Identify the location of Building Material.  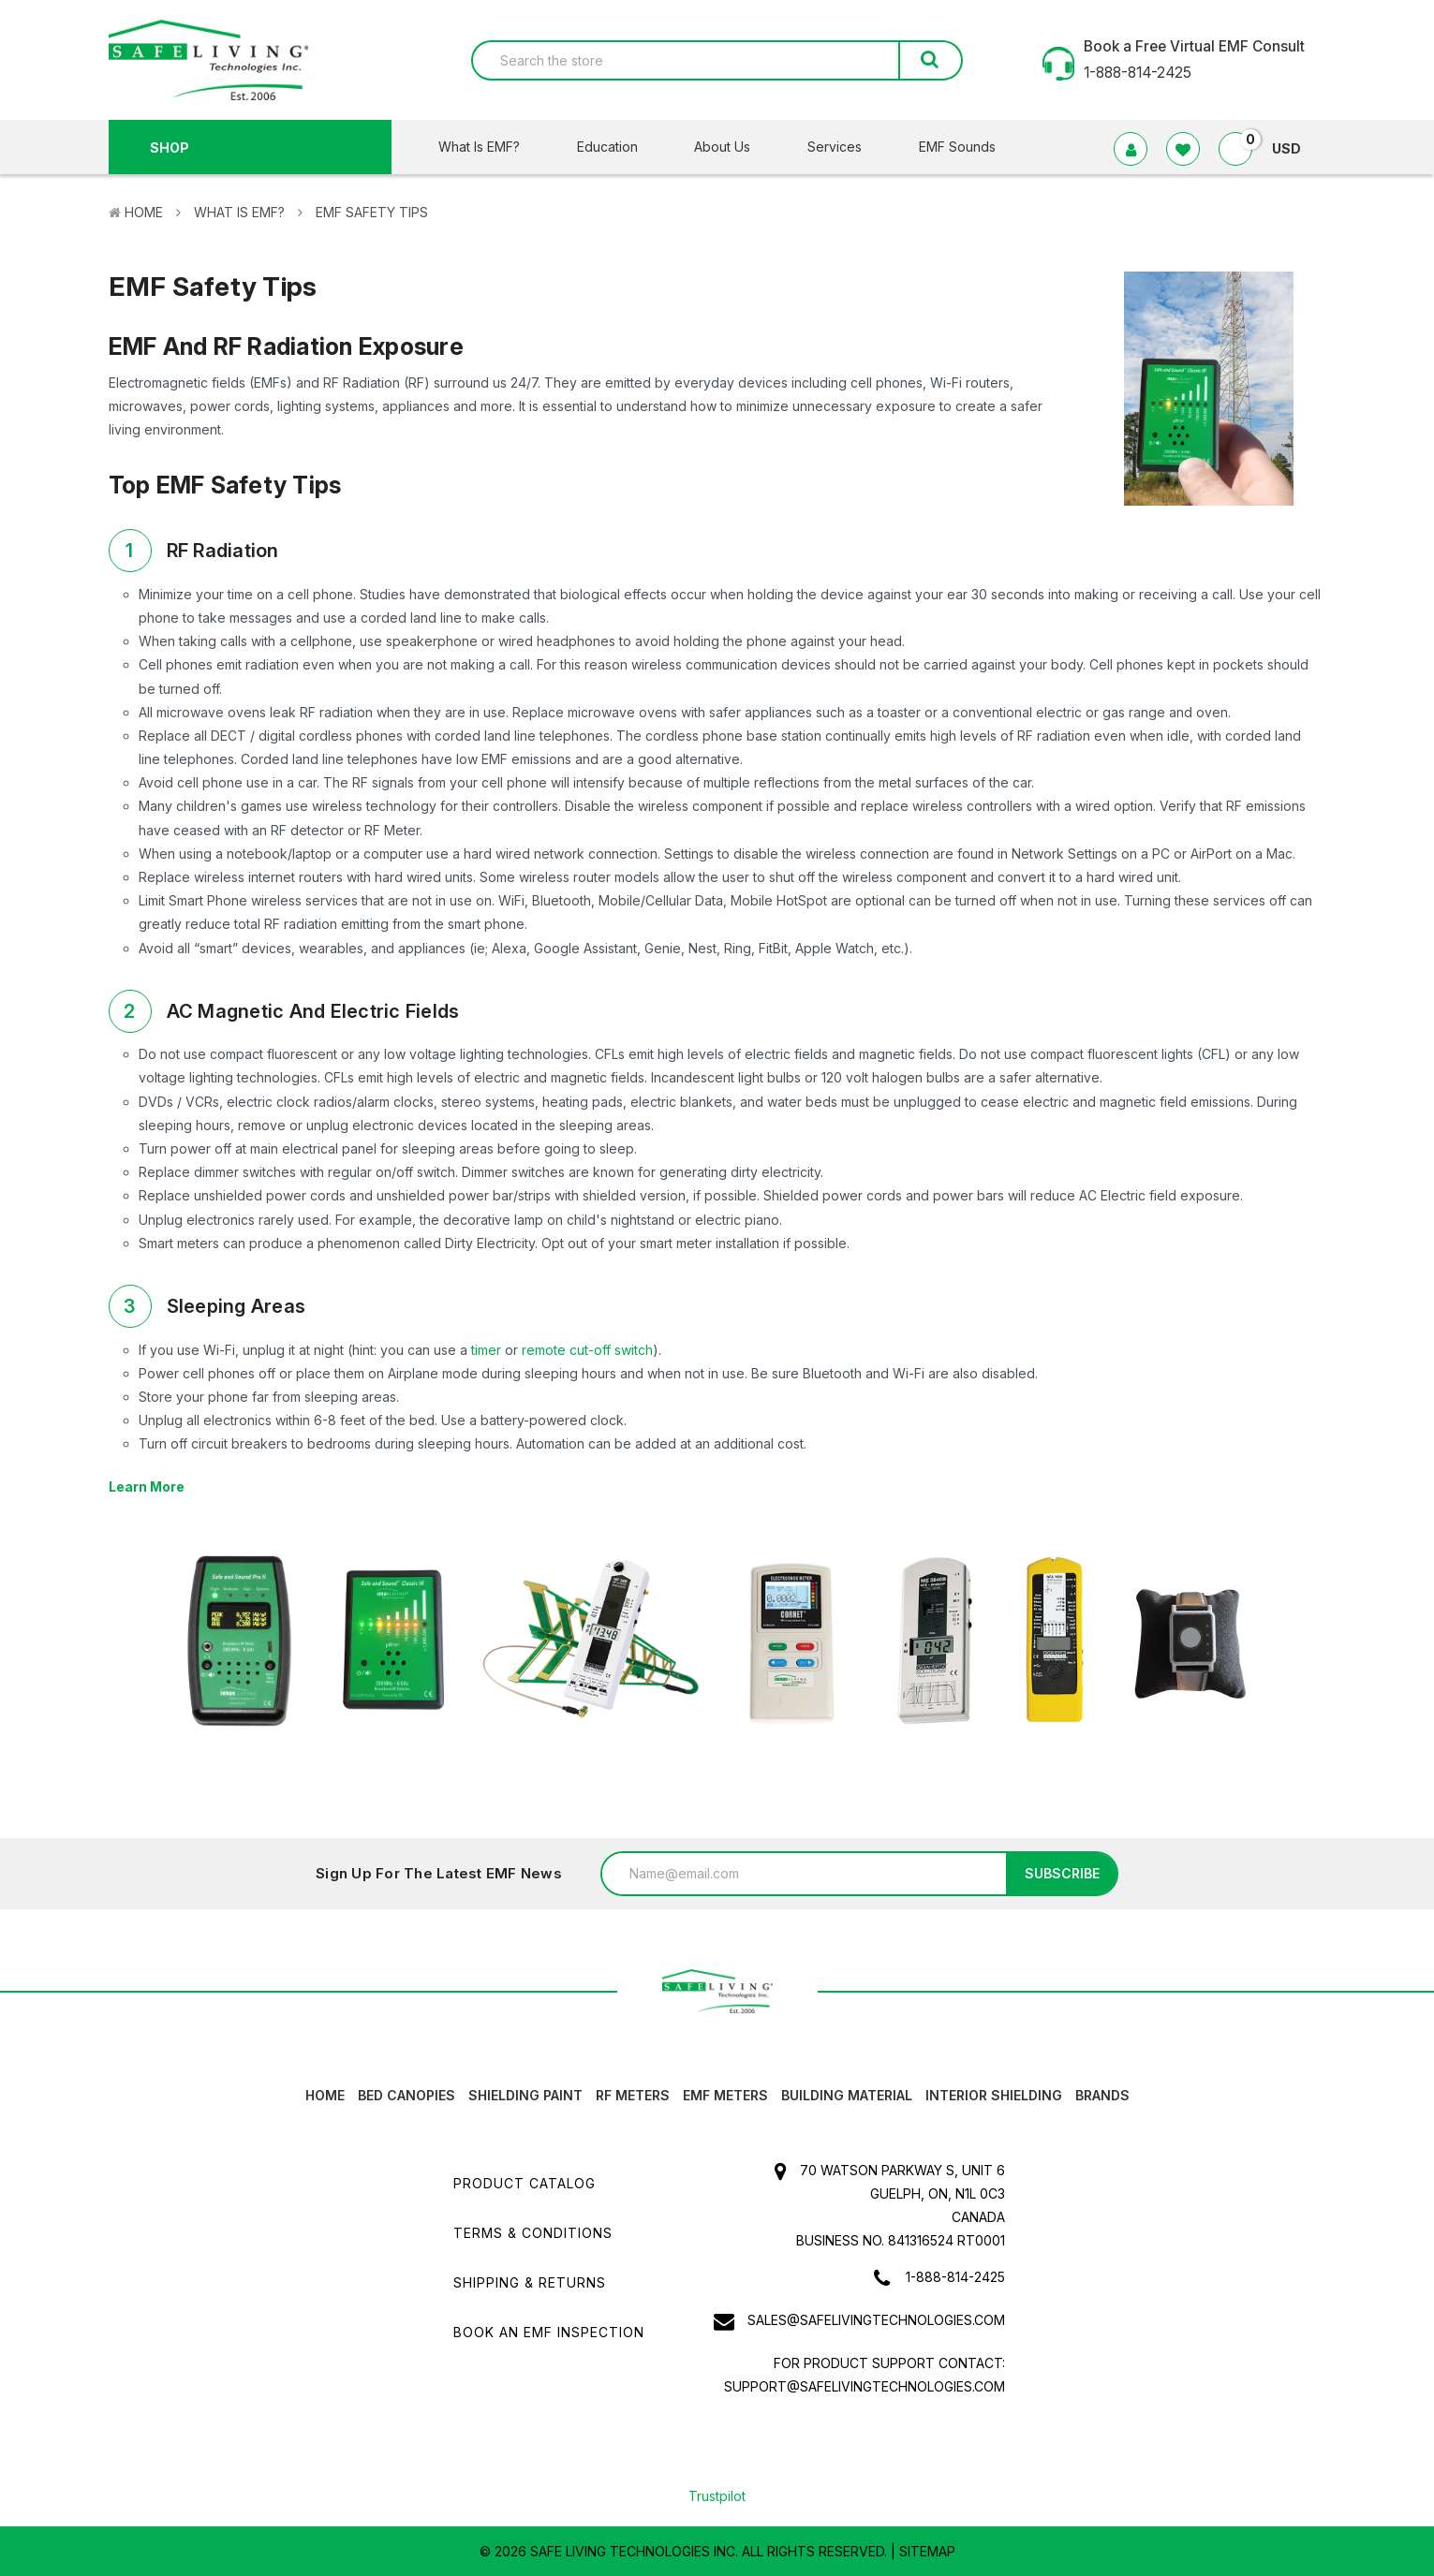
(846, 2095).